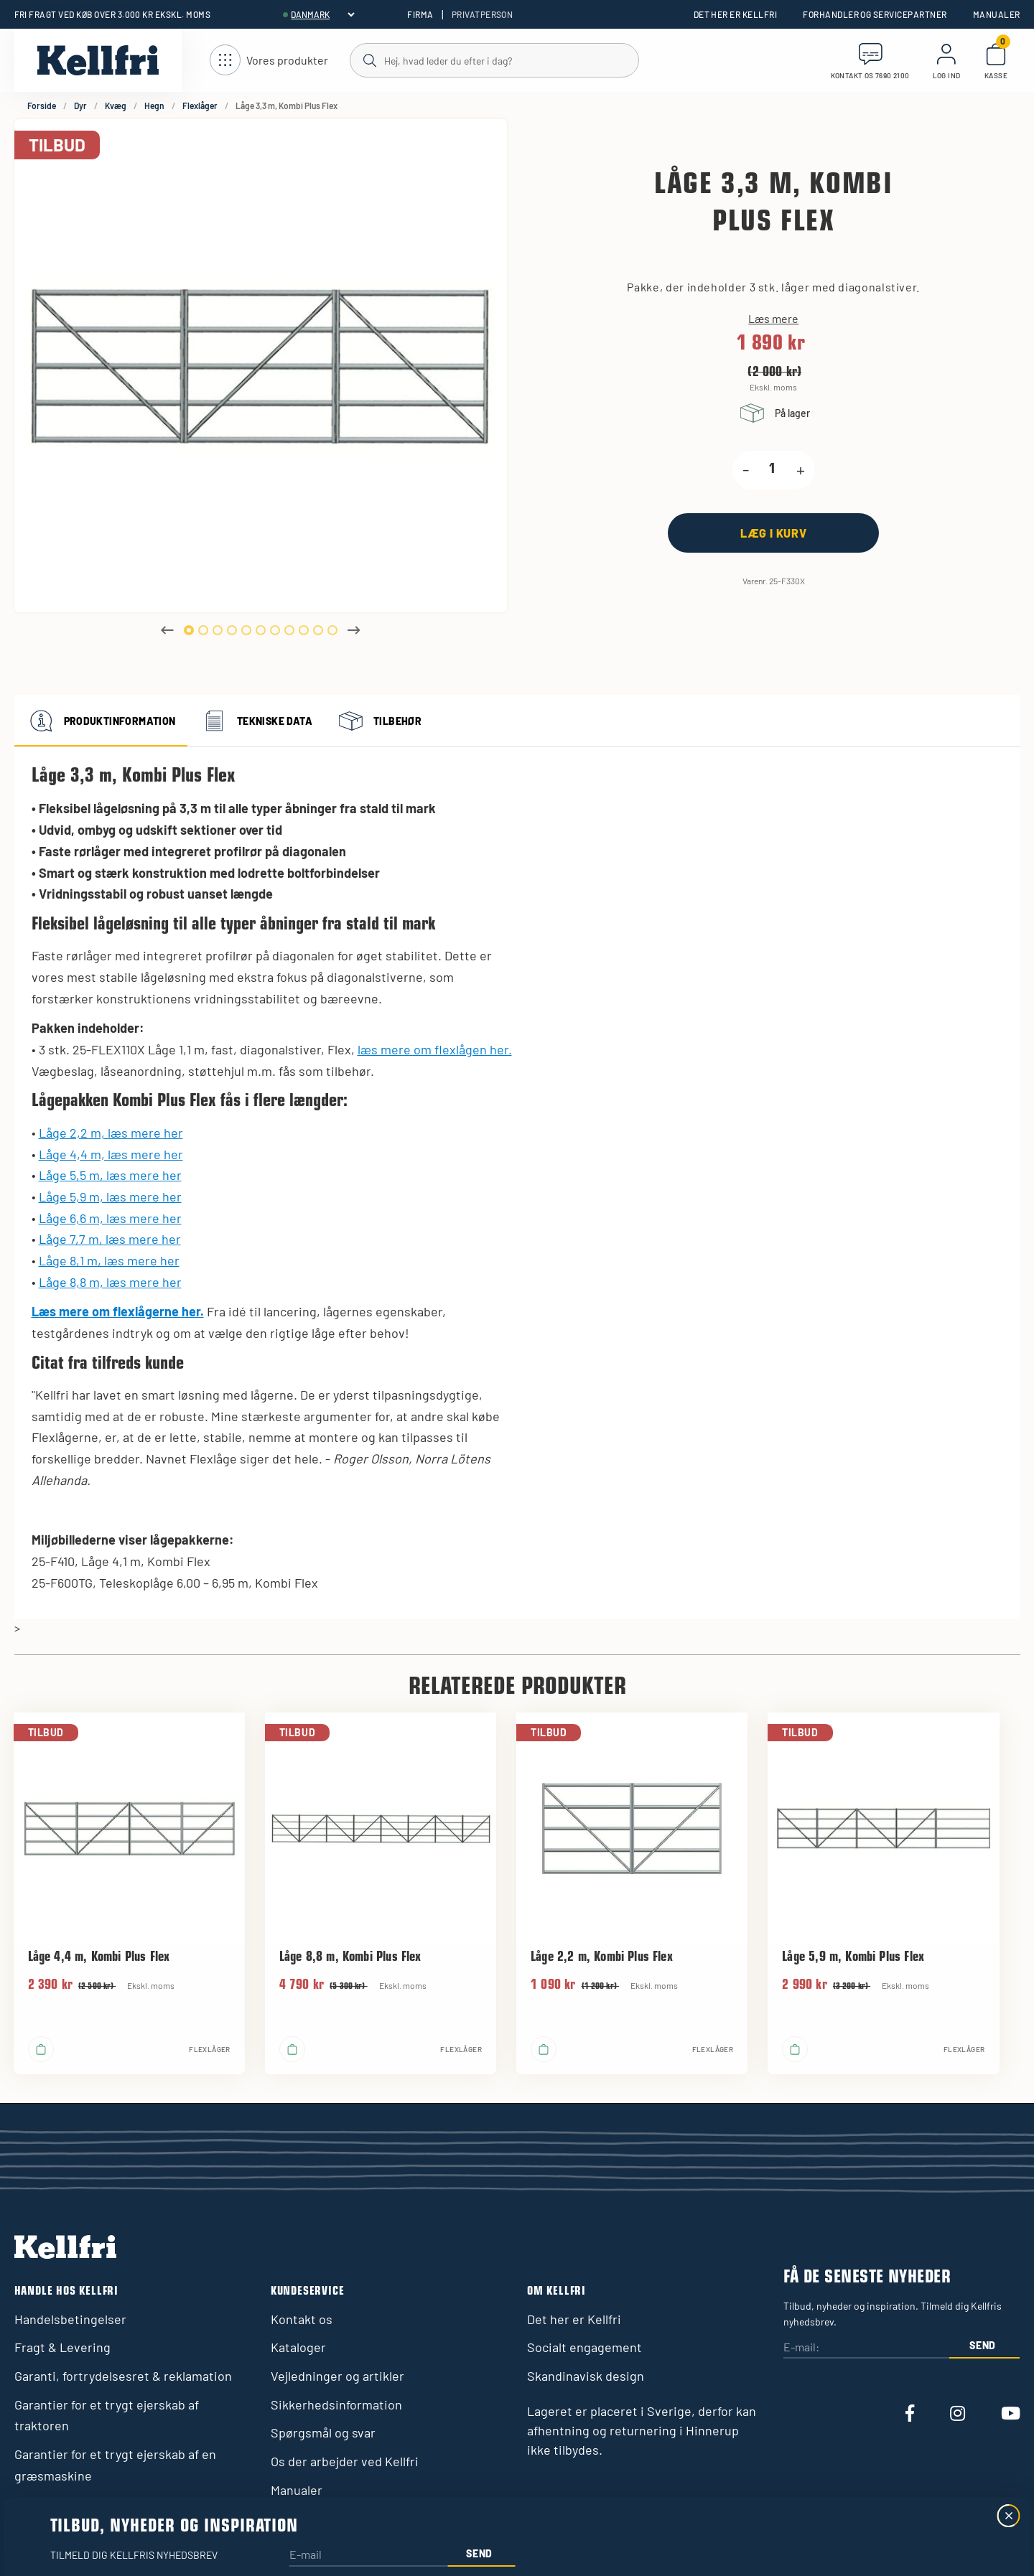  What do you see at coordinates (996, 14) in the screenshot?
I see `Manualer` at bounding box center [996, 14].